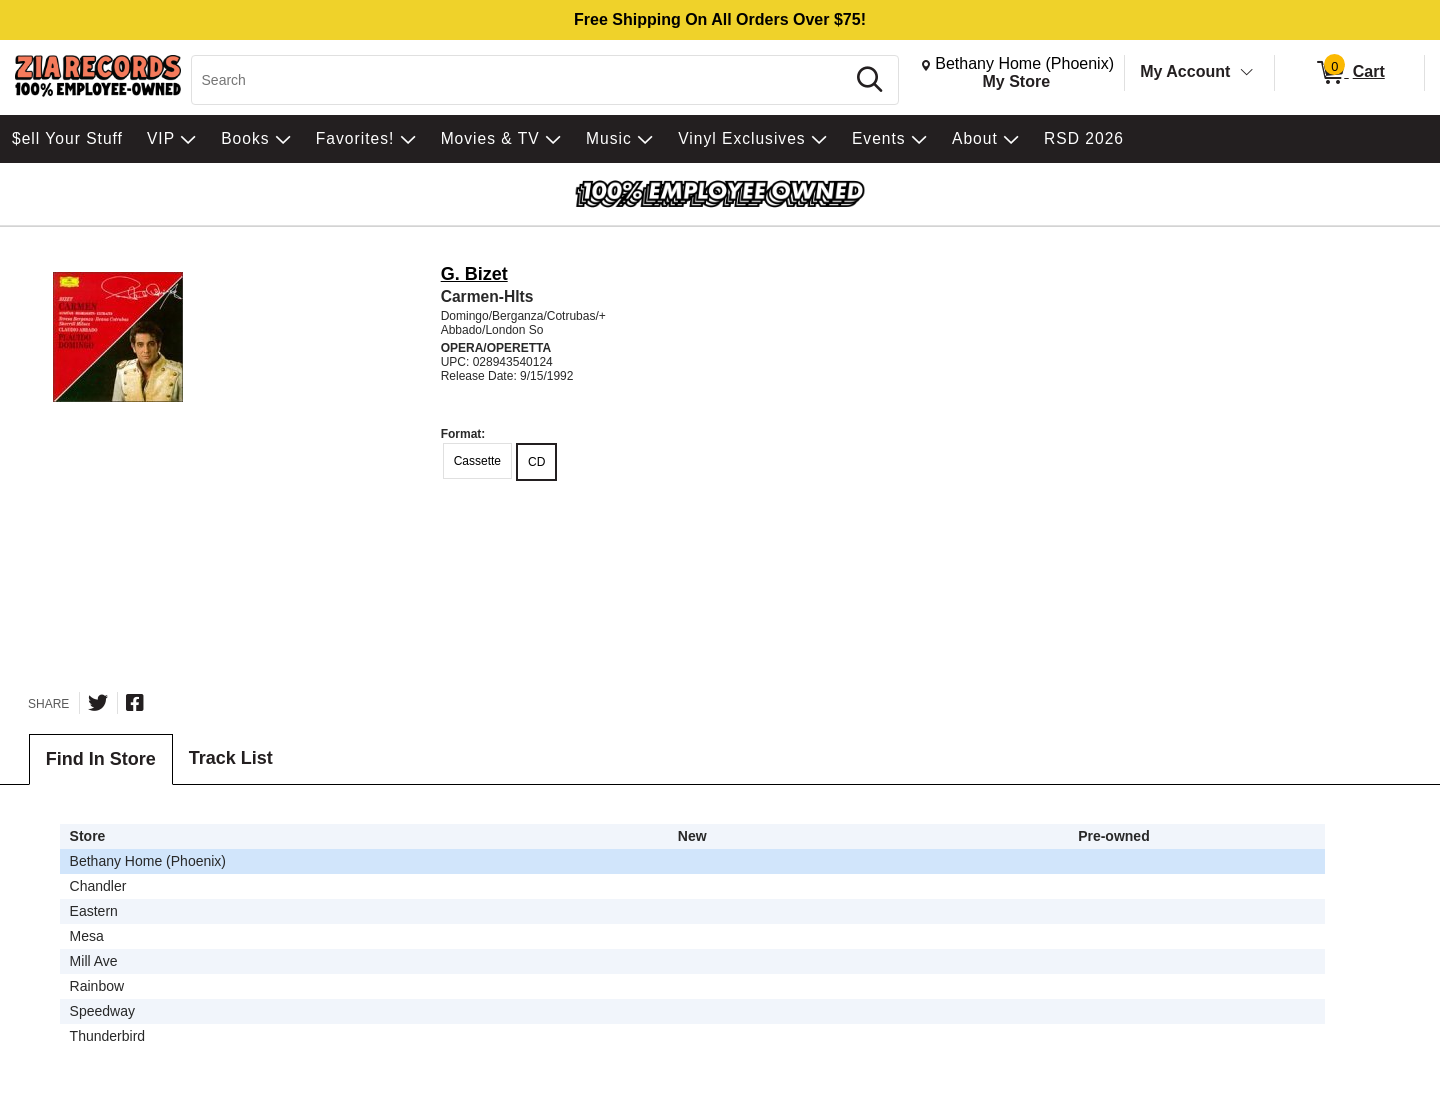 The height and width of the screenshot is (1108, 1440). What do you see at coordinates (474, 274) in the screenshot?
I see `G. Bizet` at bounding box center [474, 274].